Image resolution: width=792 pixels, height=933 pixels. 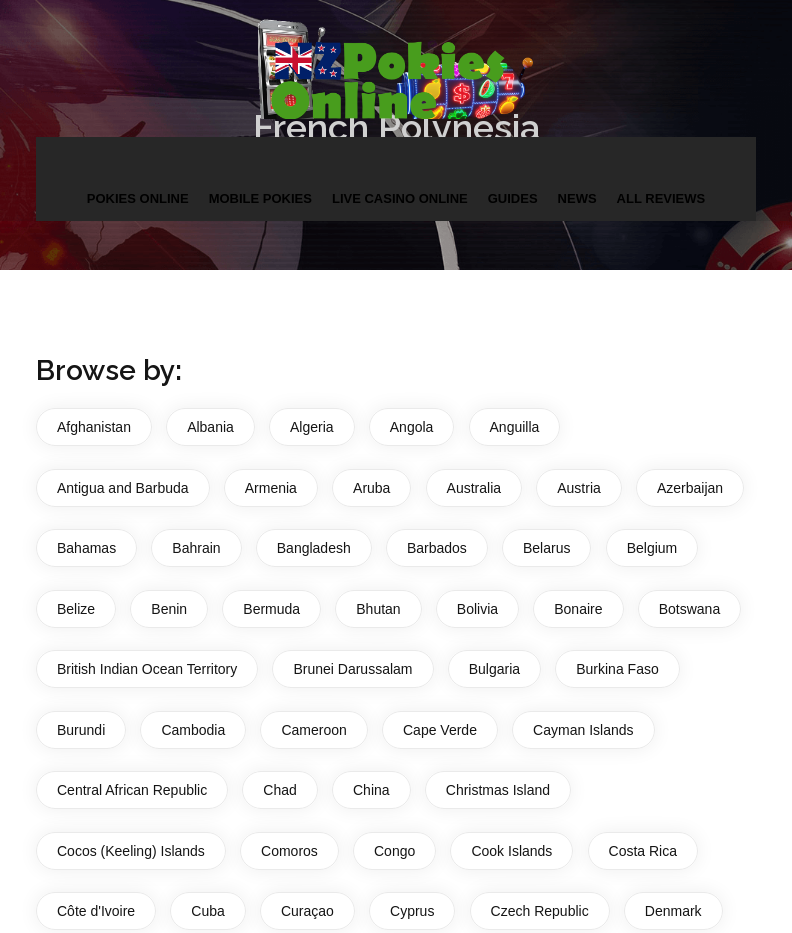 I want to click on Bolivia, so click(x=477, y=609).